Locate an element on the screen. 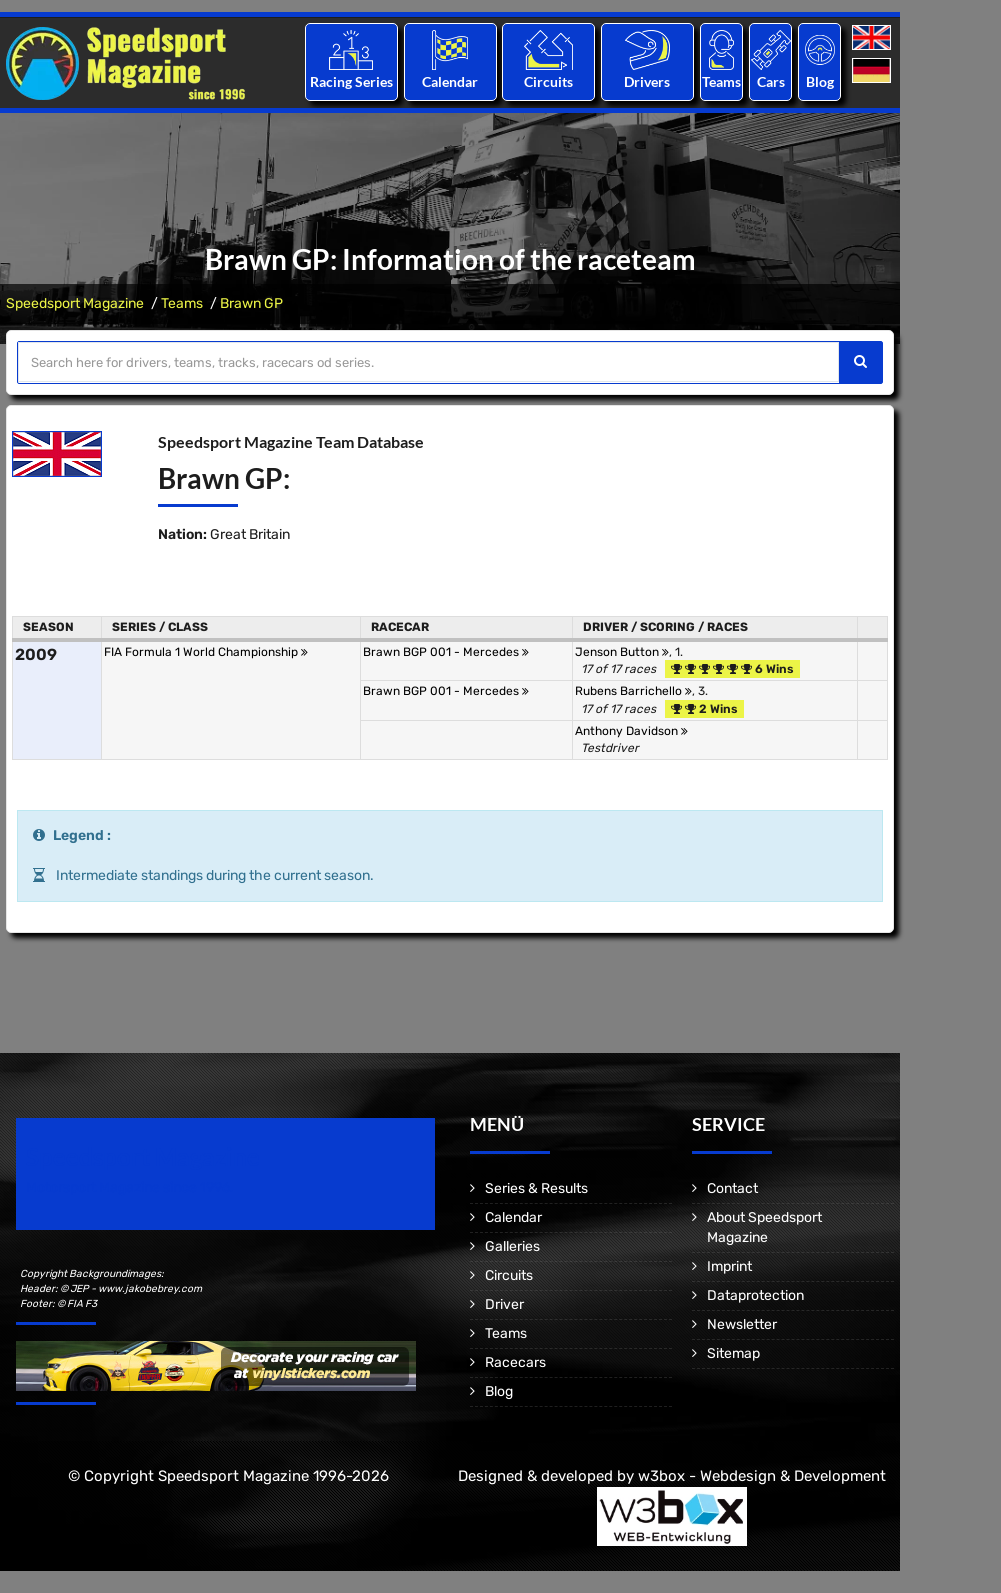 The height and width of the screenshot is (1593, 1001). Series & Results is located at coordinates (536, 1188).